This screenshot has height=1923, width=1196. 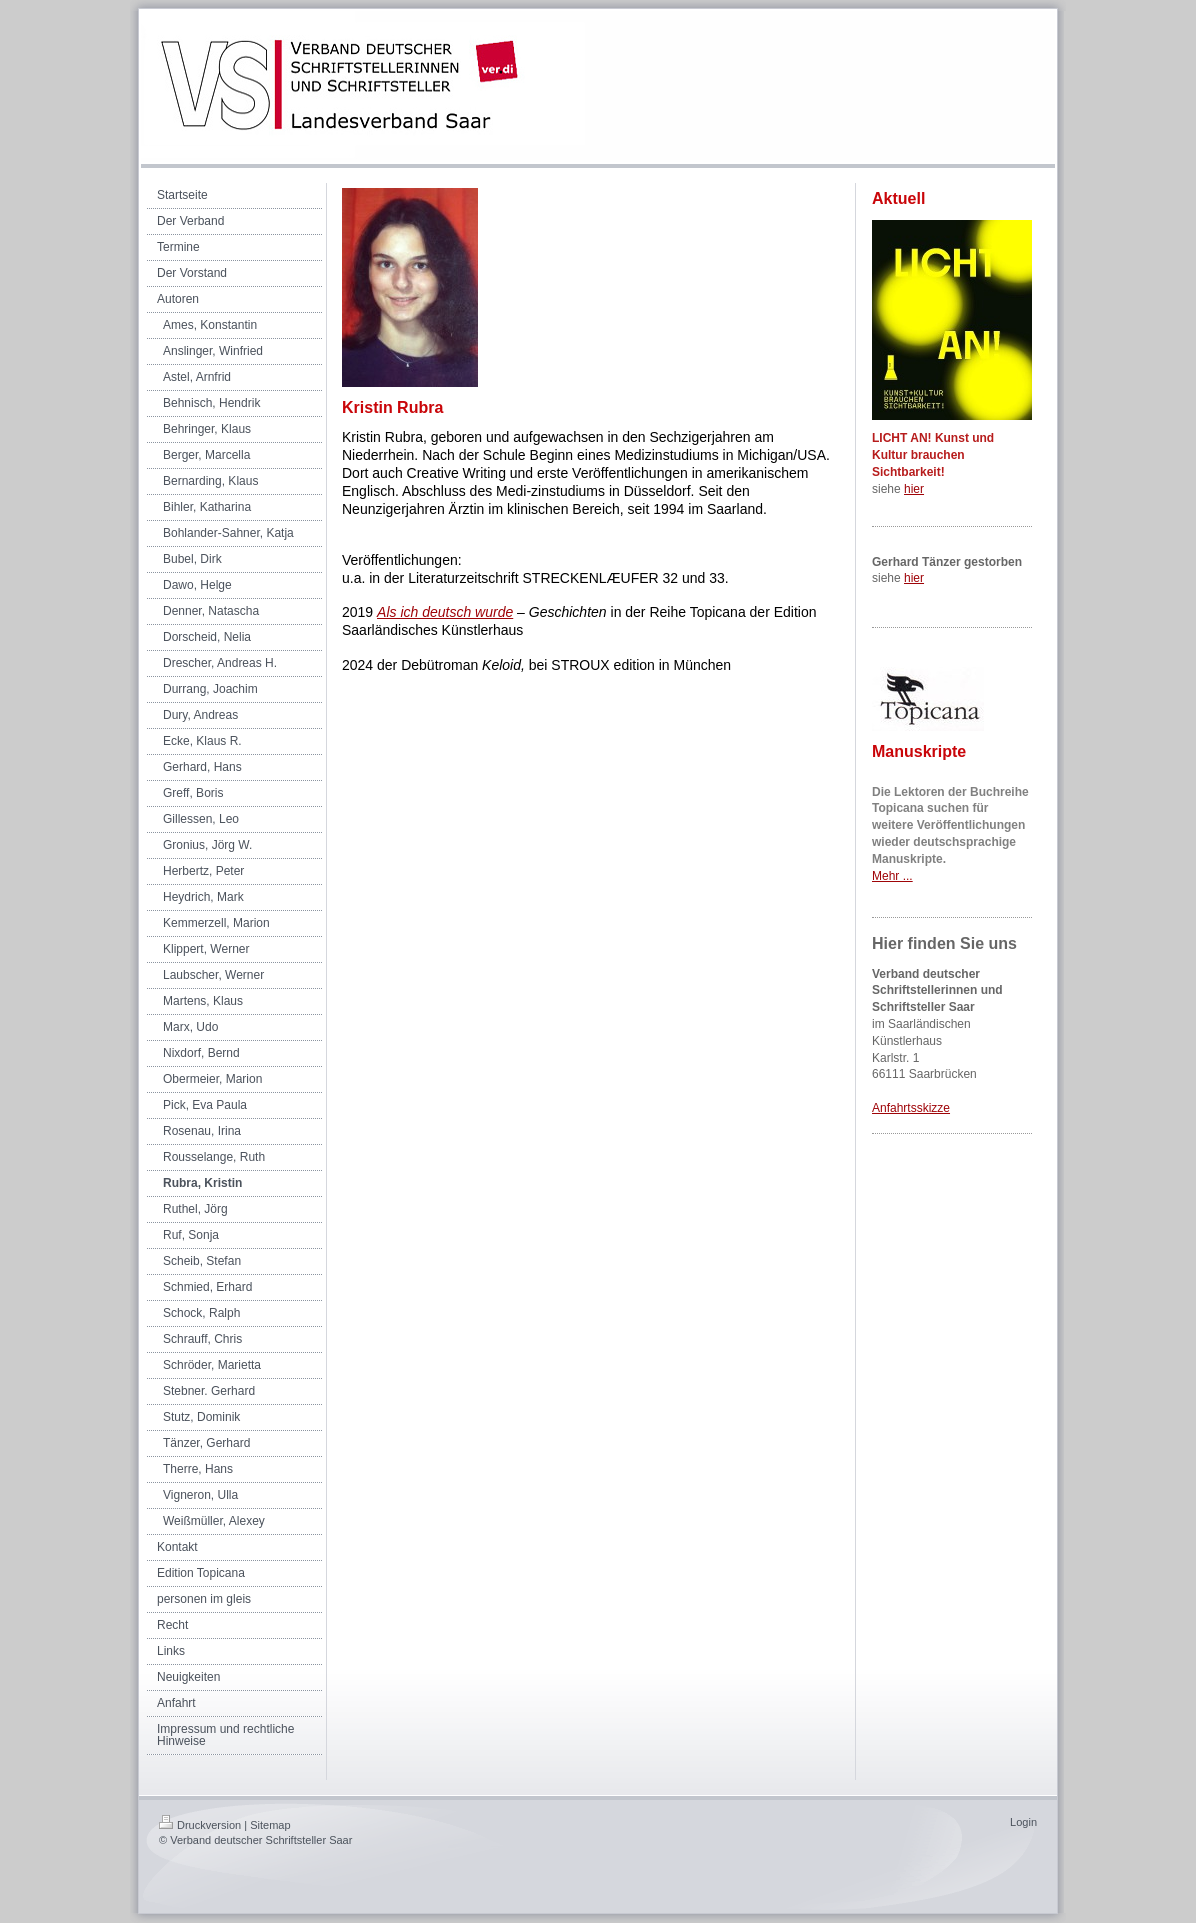 I want to click on Login, so click(x=1023, y=1822).